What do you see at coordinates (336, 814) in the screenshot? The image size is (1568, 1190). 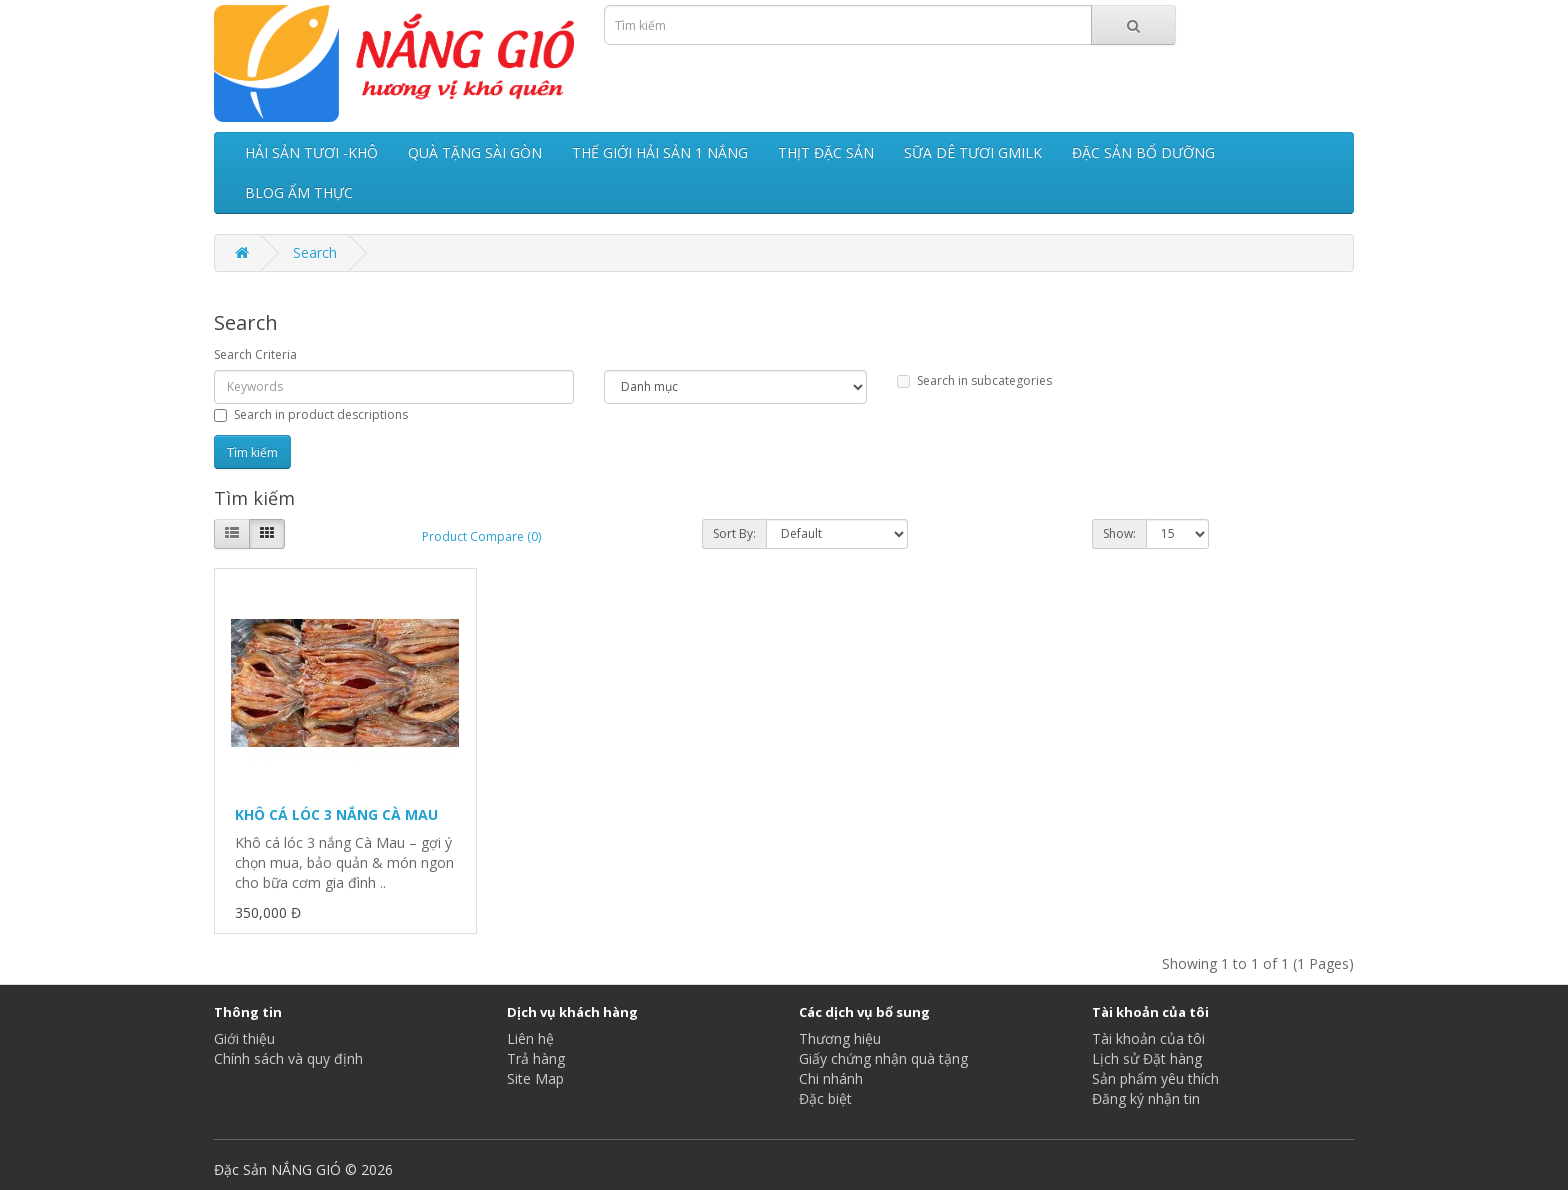 I see `KHÔ CÁ LÓC 3 NẮNG CÀ MAU` at bounding box center [336, 814].